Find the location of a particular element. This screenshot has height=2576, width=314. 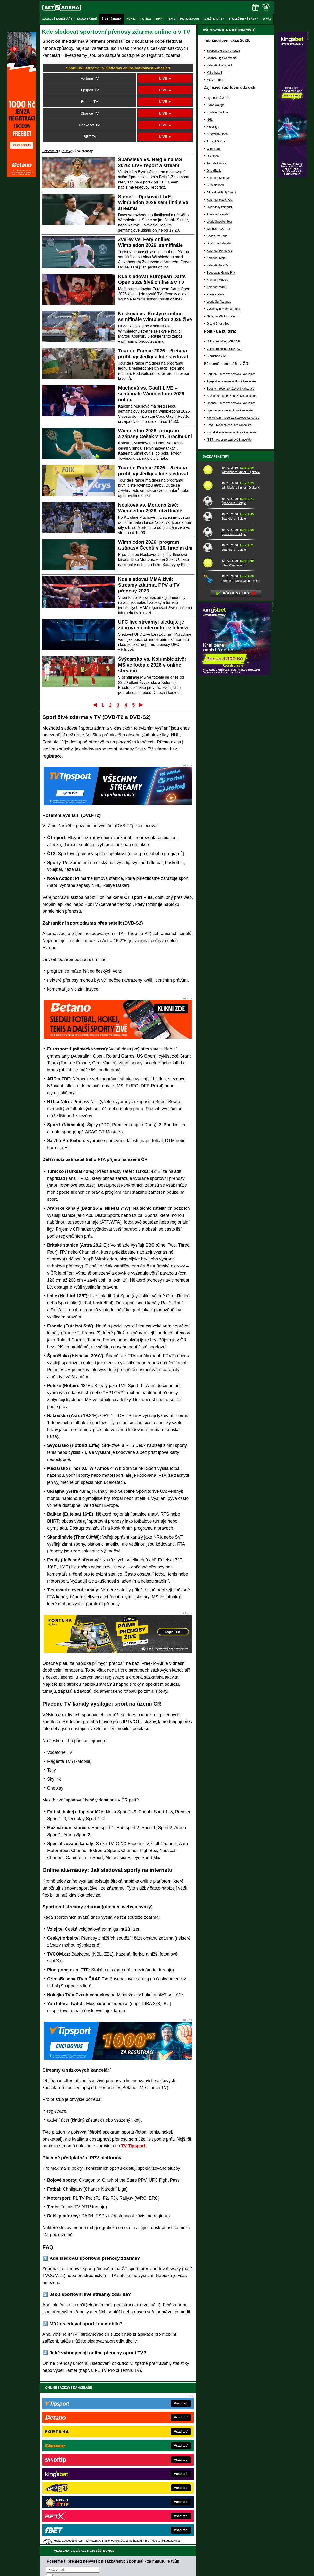

Poslední is located at coordinates (141, 704).